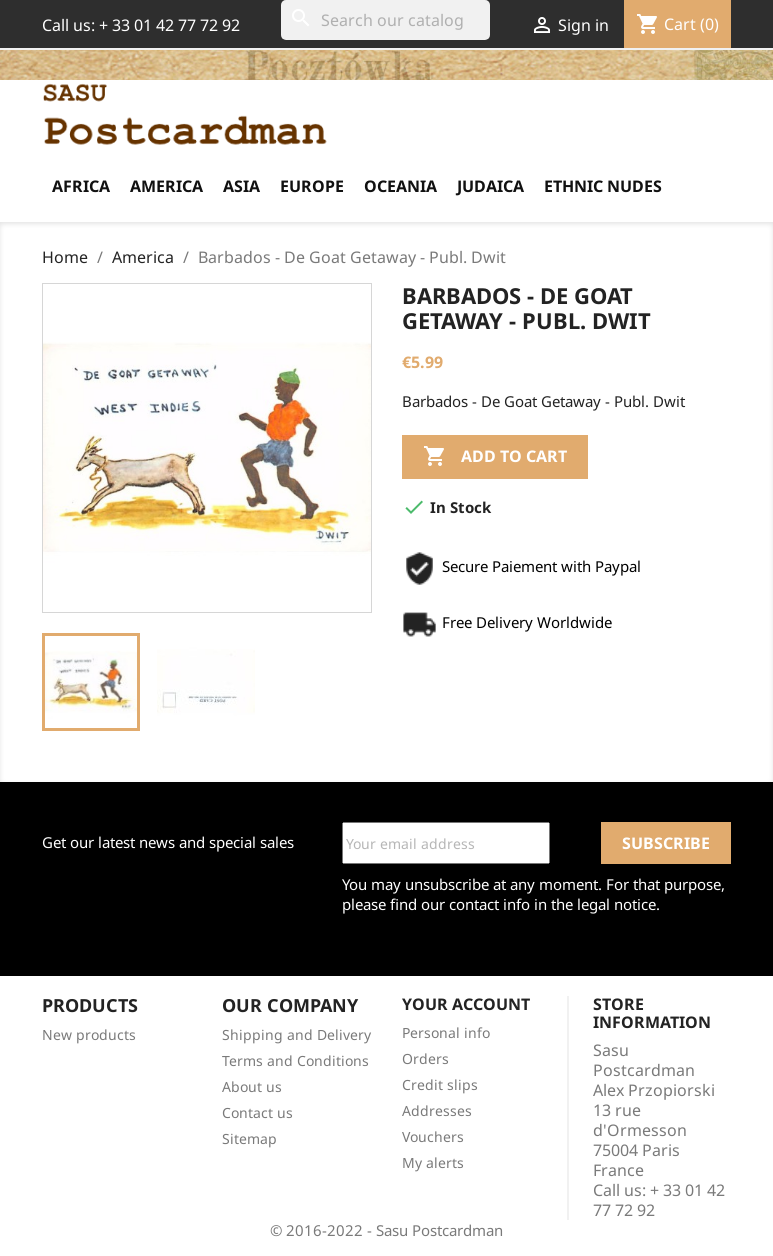 This screenshot has height=1256, width=773. Describe the element at coordinates (446, 1032) in the screenshot. I see `Personal info` at that location.